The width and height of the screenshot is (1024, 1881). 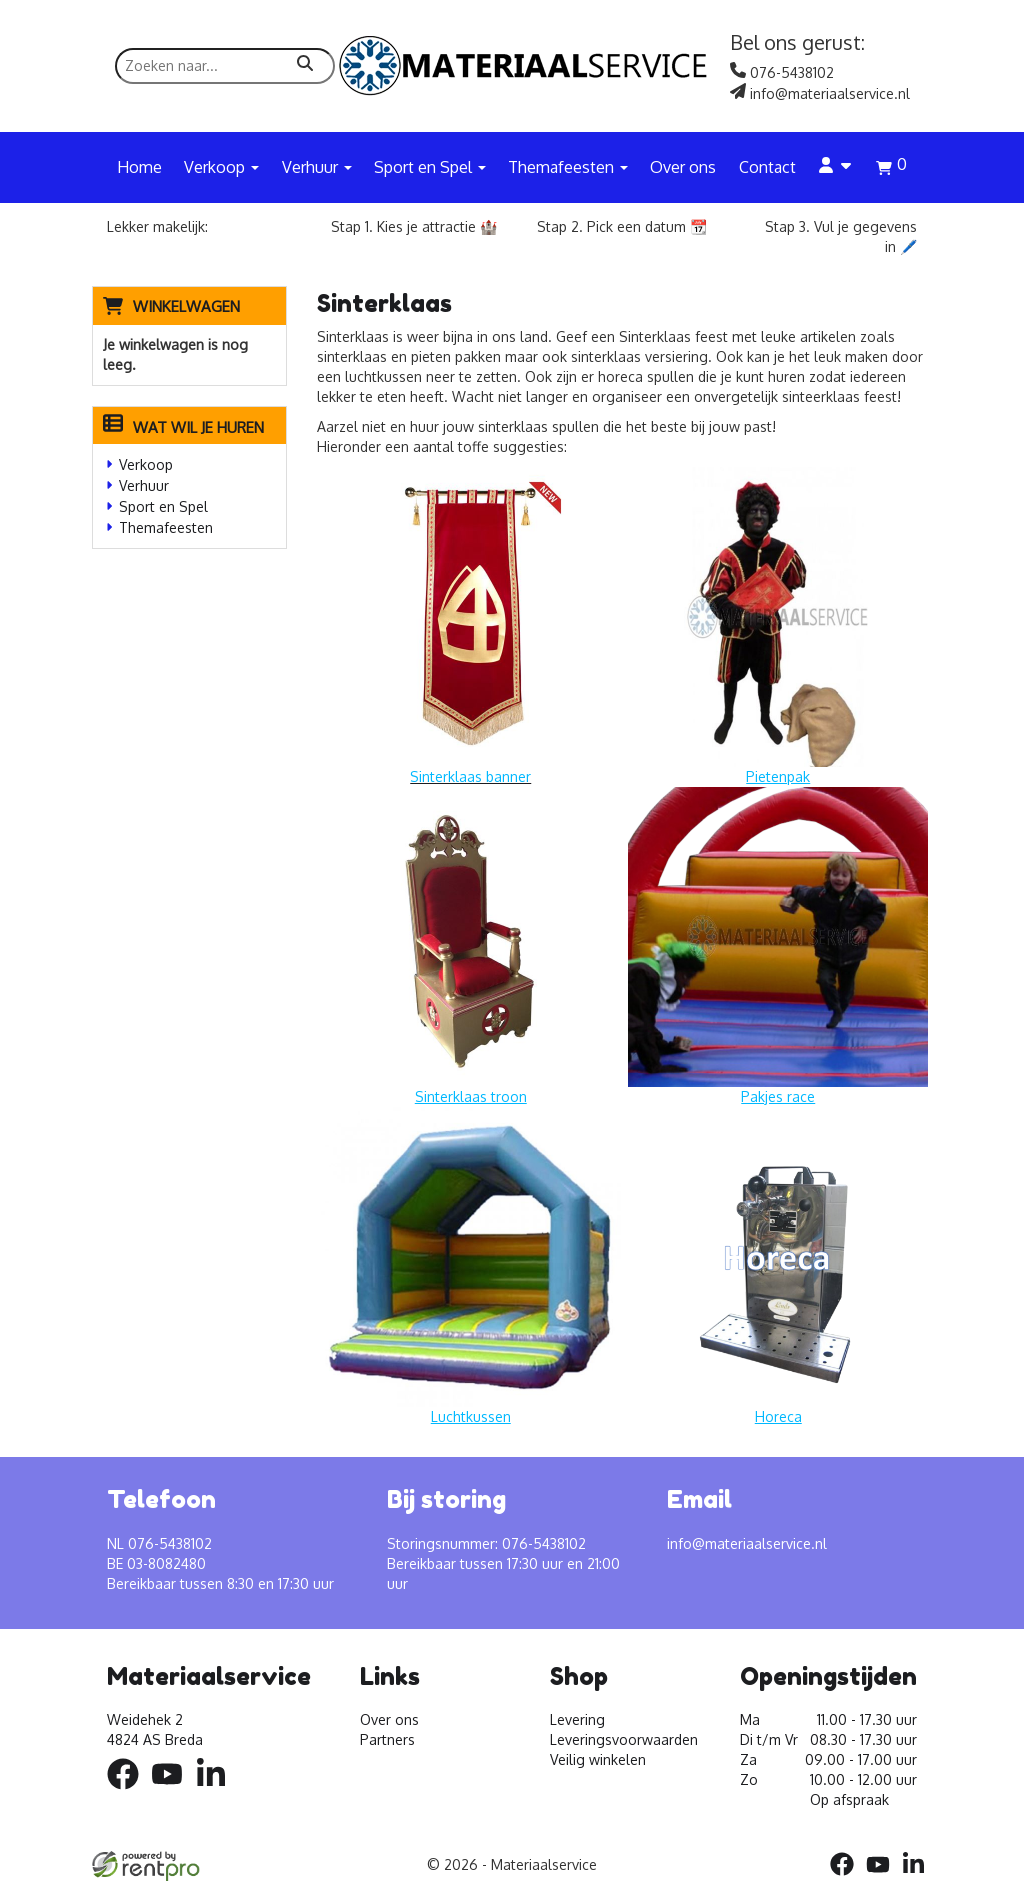 I want to click on Veilig winkelen, so click(x=598, y=1759).